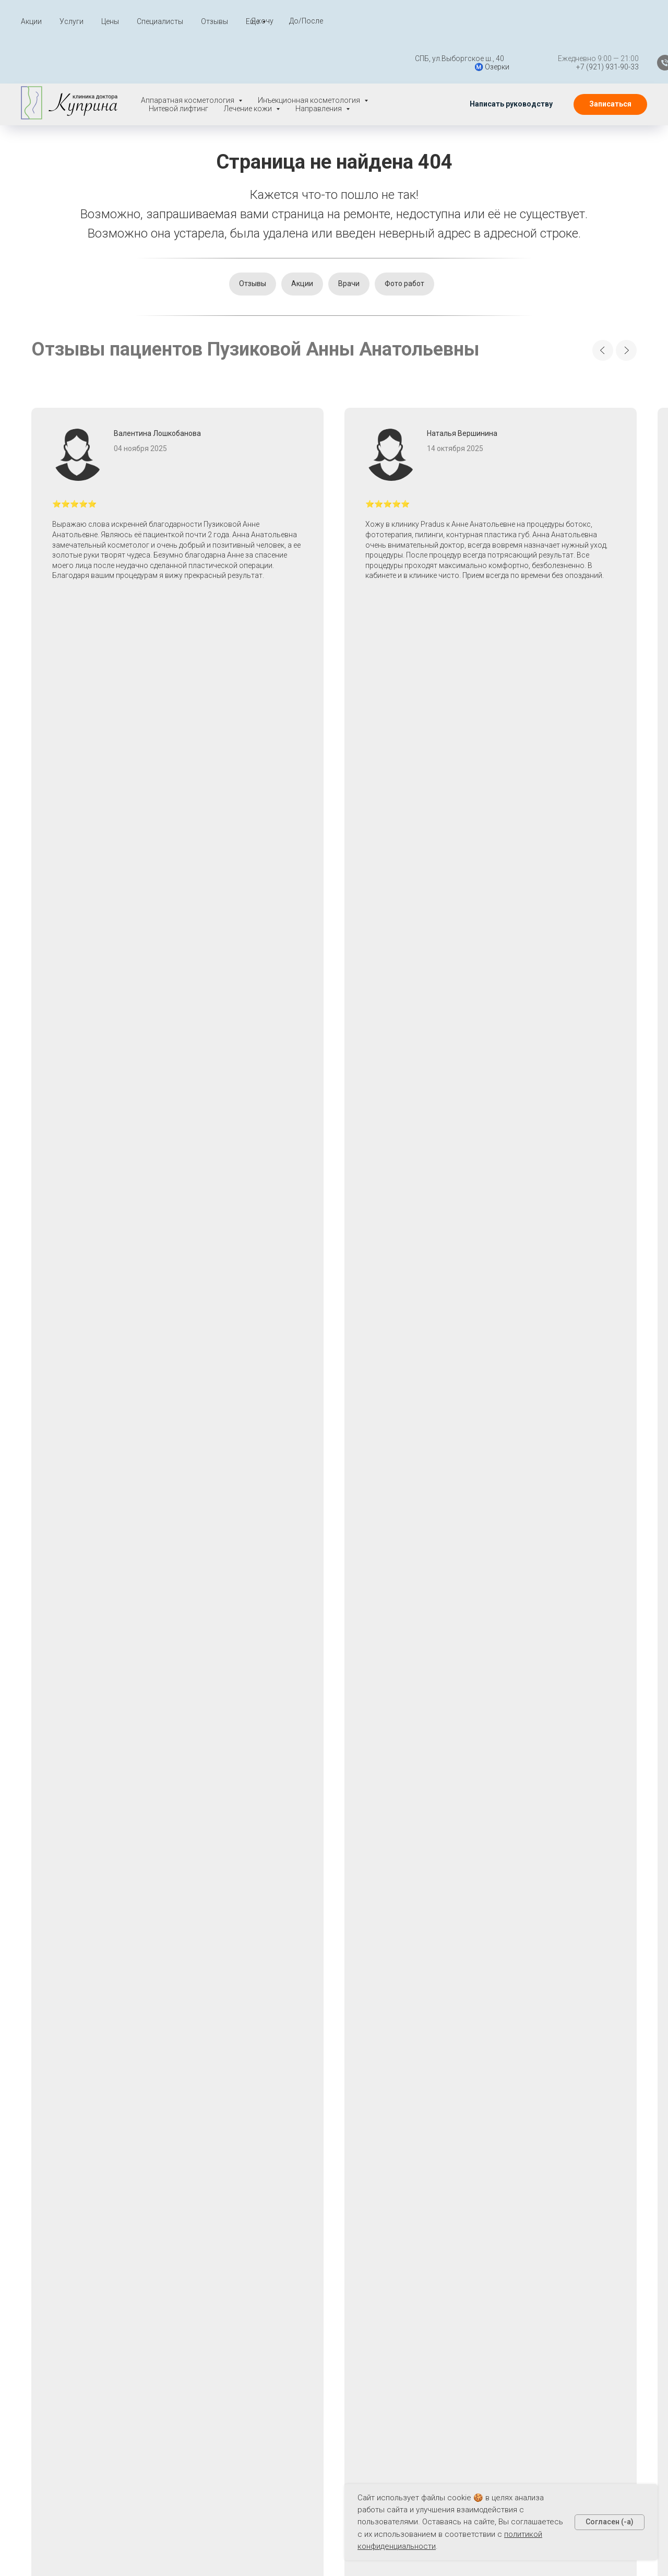 This screenshot has width=668, height=2576. What do you see at coordinates (579, 2140) in the screenshot?
I see `[telegram]` at bounding box center [579, 2140].